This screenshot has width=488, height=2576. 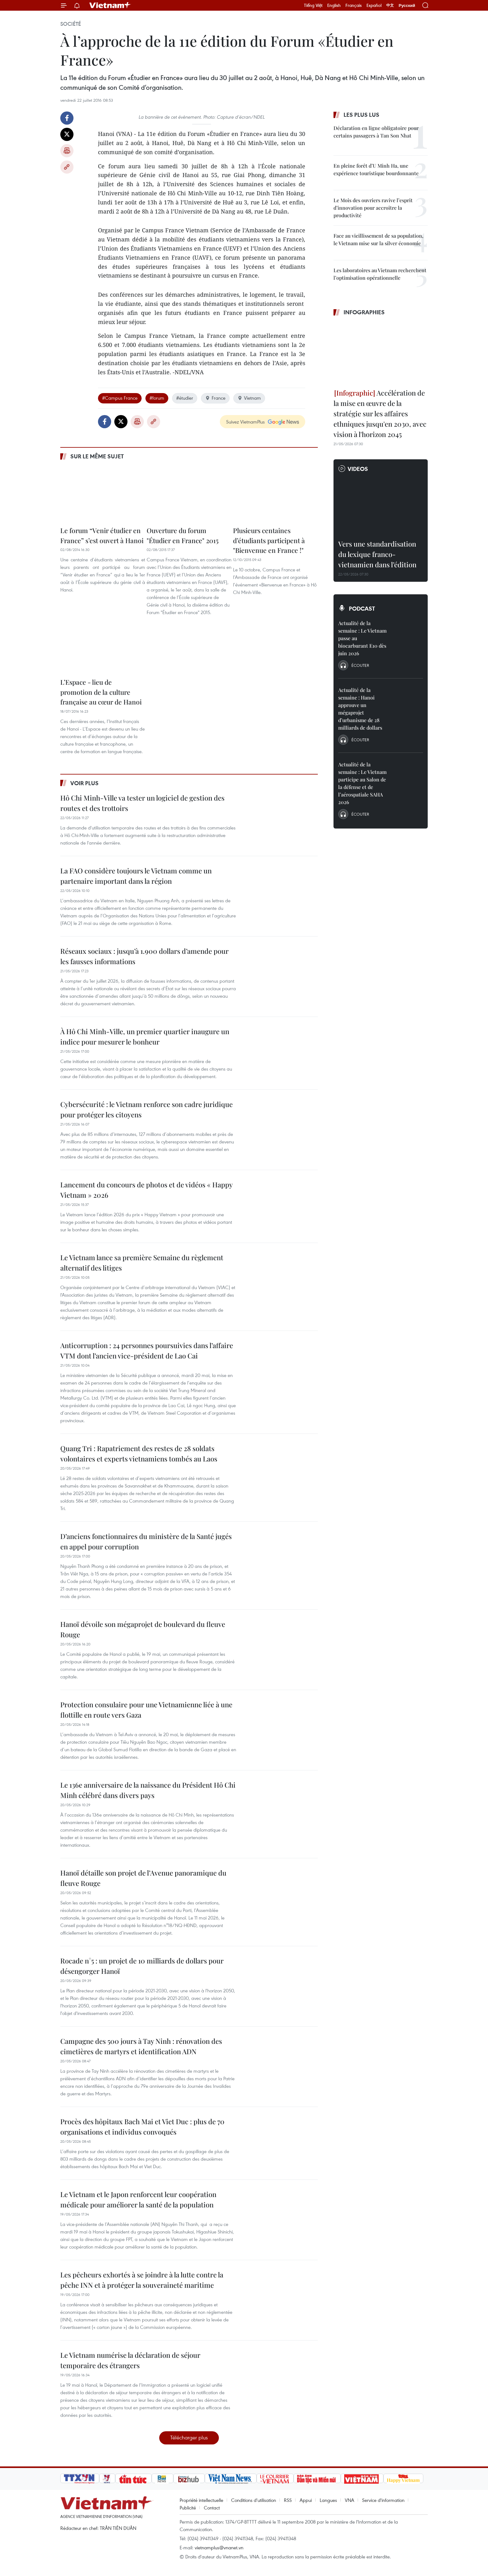 What do you see at coordinates (141, 2280) in the screenshot?
I see `Les pêcheurs exhortés à se joindre à la lutte contre la pêche INN et à protéger la souveraineté maritime` at bounding box center [141, 2280].